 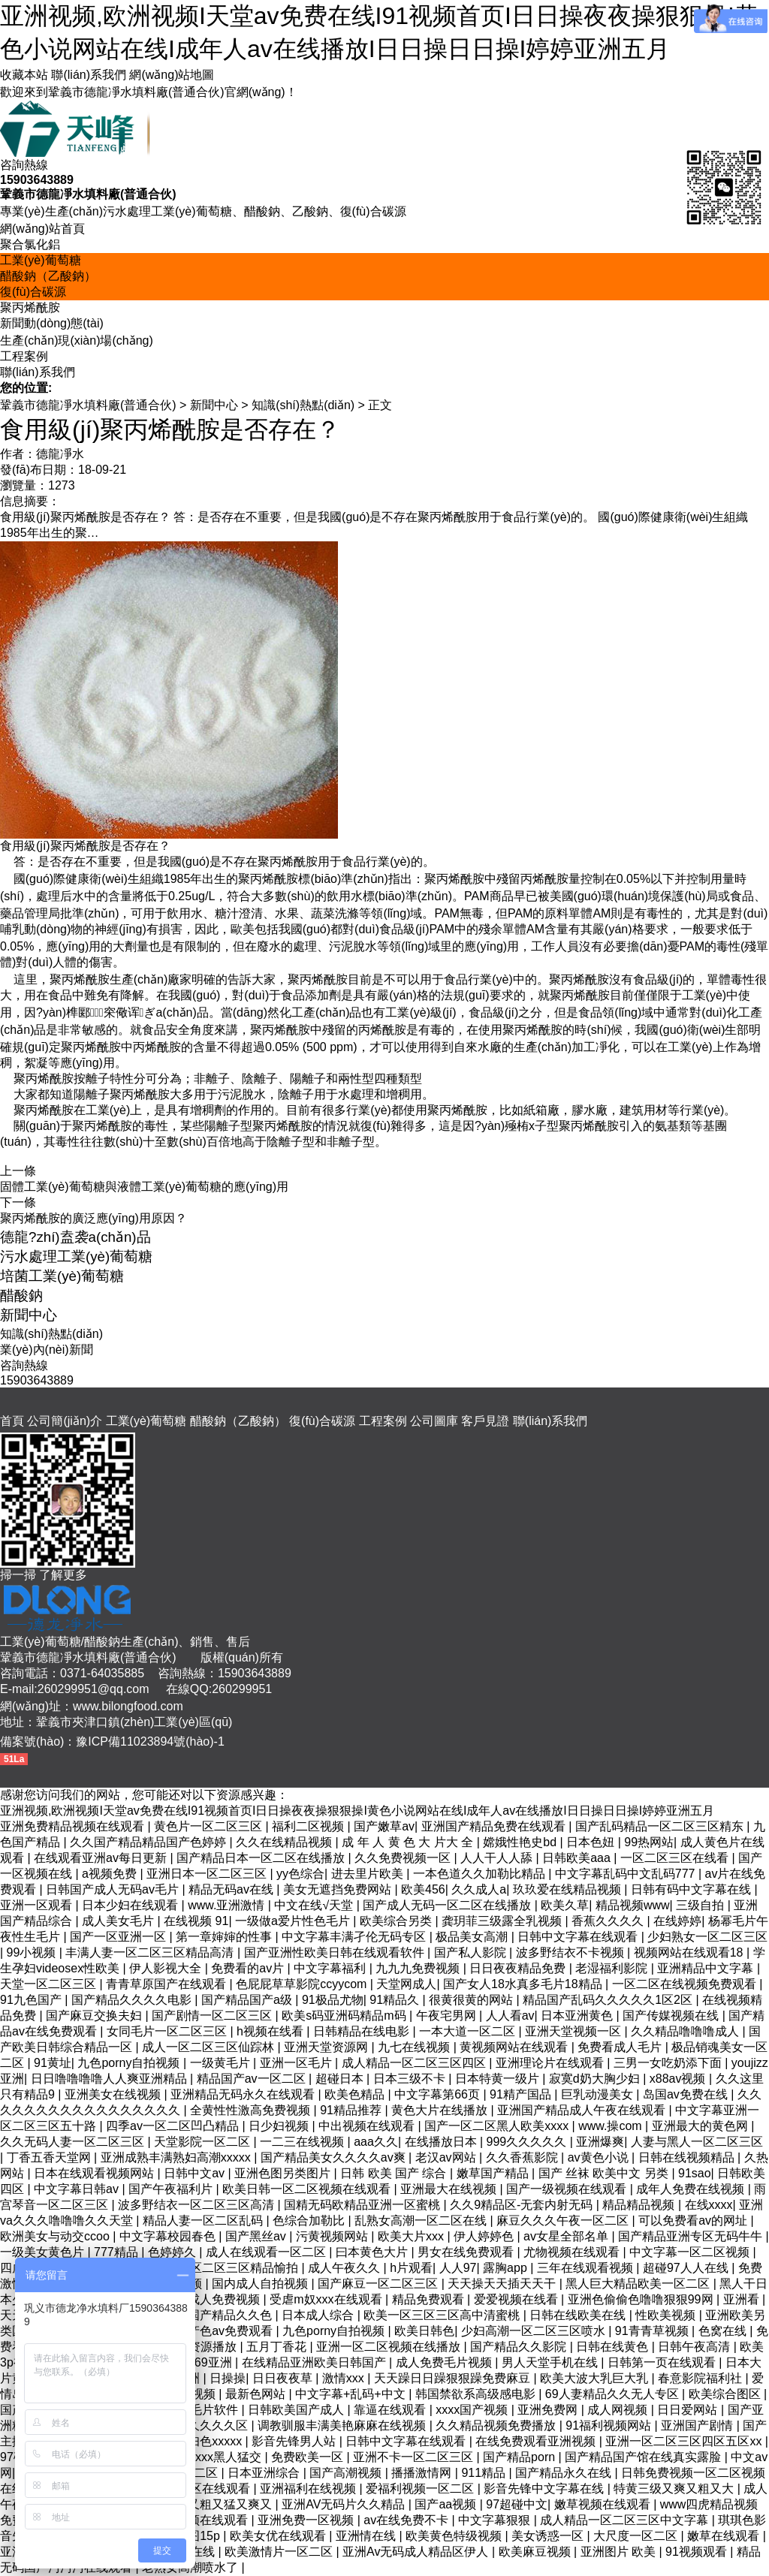 What do you see at coordinates (117, 2252) in the screenshot?
I see `777精品` at bounding box center [117, 2252].